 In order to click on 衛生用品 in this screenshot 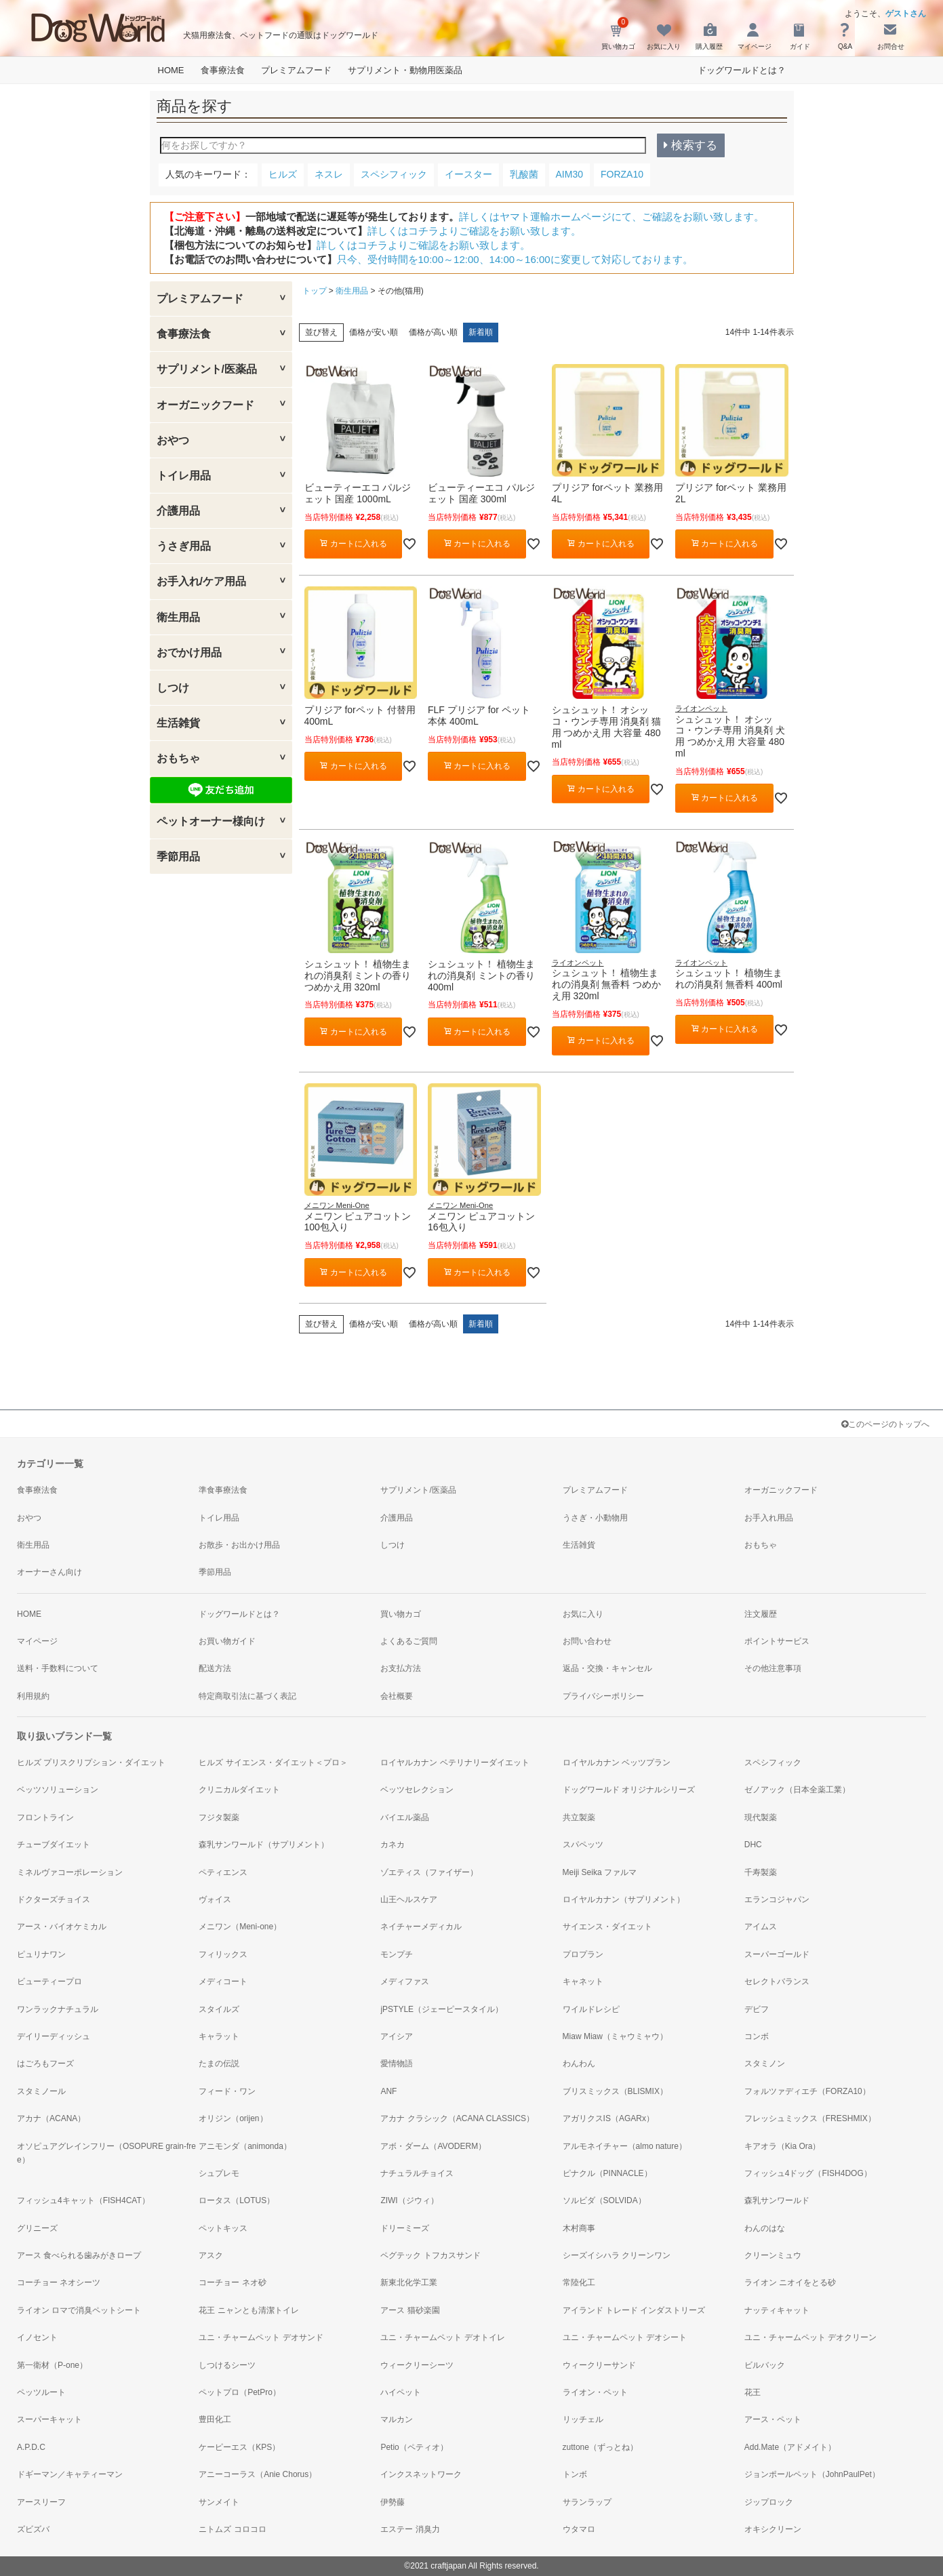, I will do `click(178, 617)`.